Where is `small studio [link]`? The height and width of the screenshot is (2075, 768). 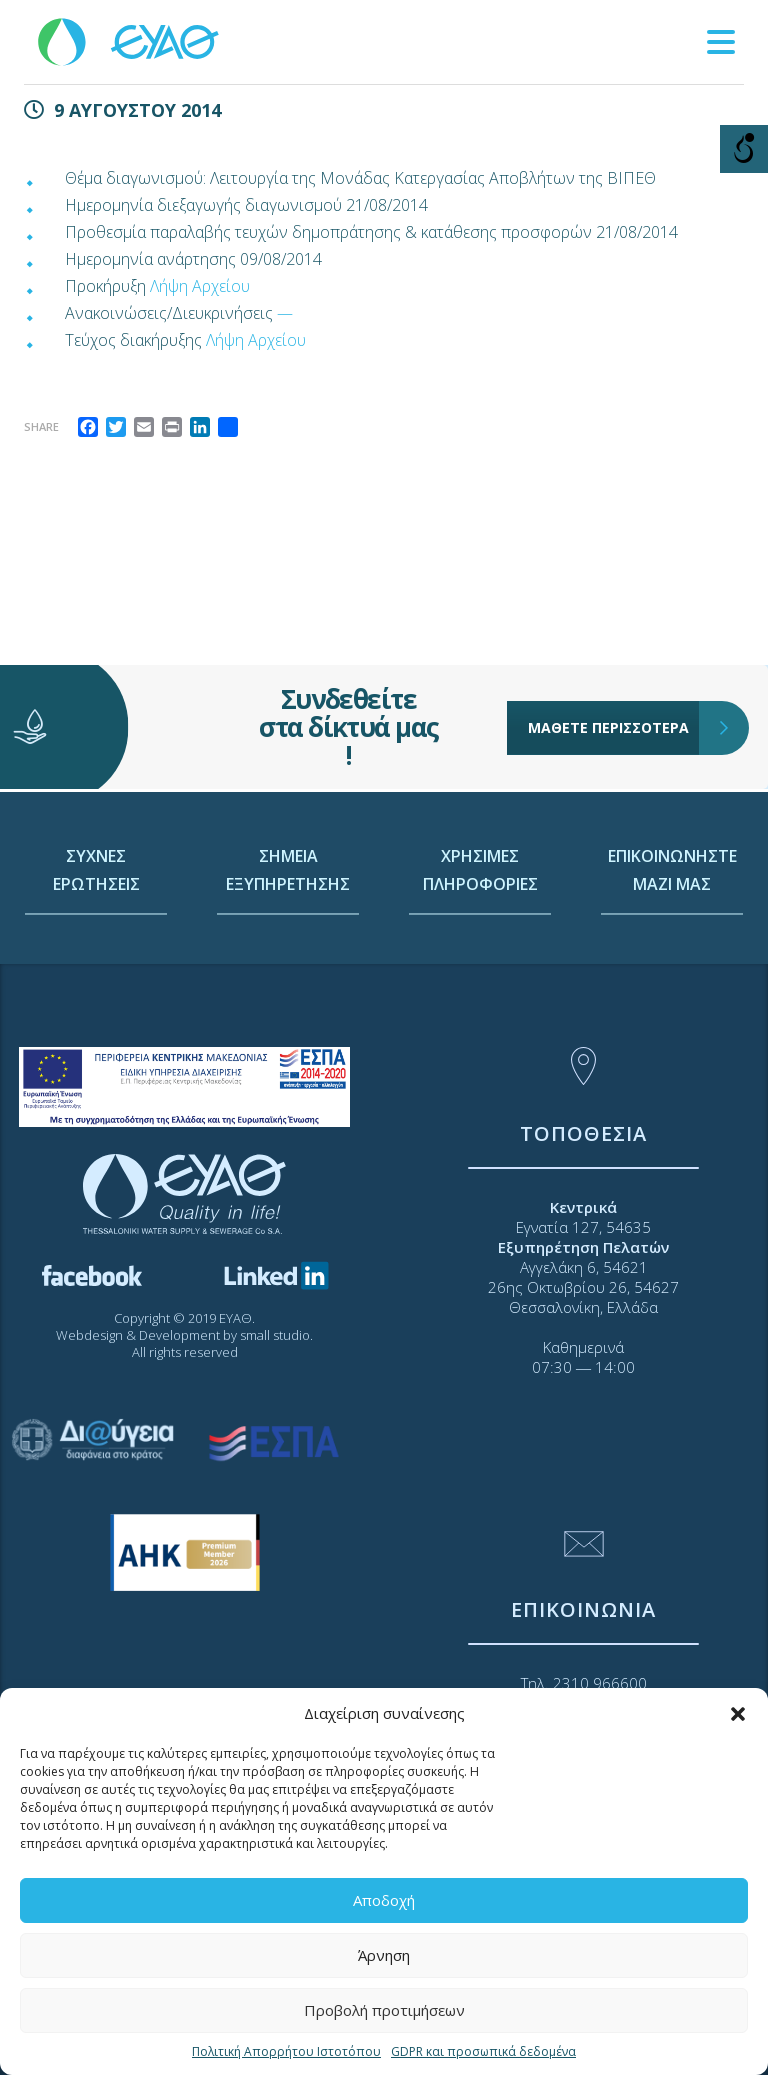 small studio [link] is located at coordinates (275, 1335).